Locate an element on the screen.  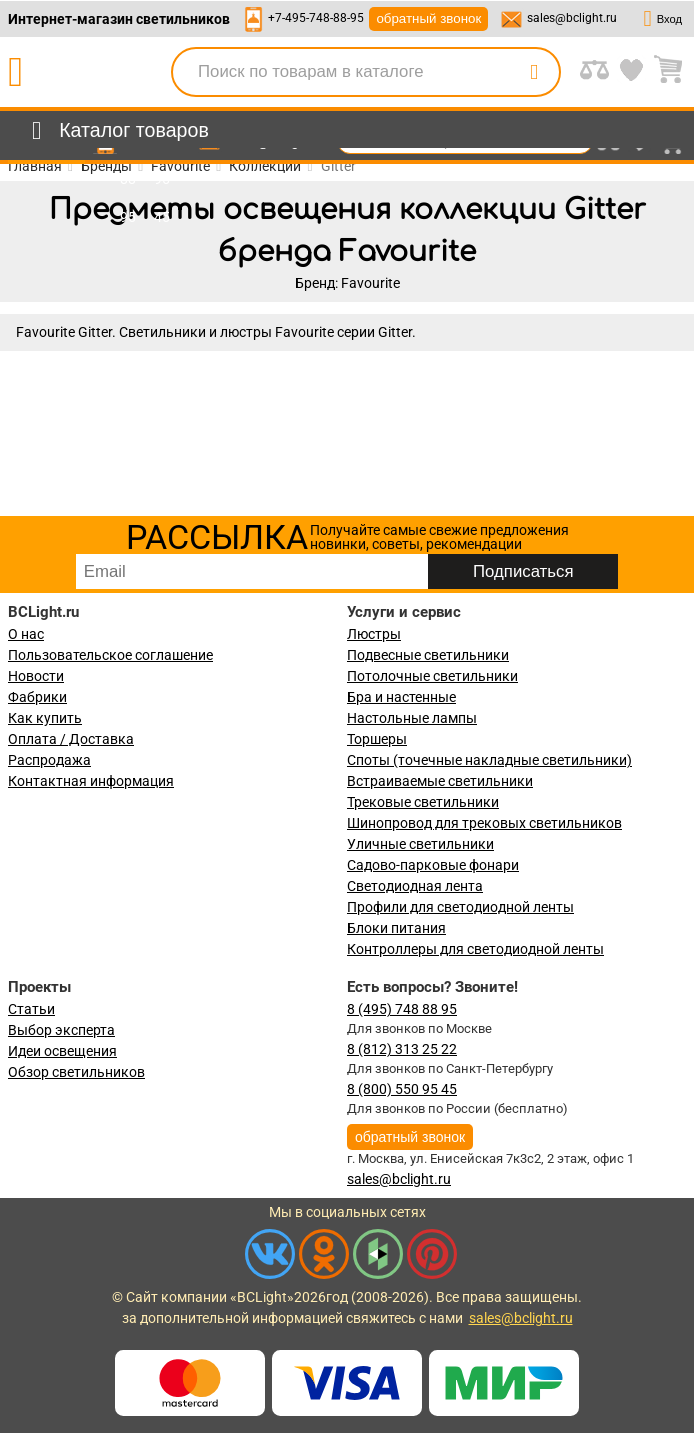
Шинопровод для трековых светильников is located at coordinates (484, 823).